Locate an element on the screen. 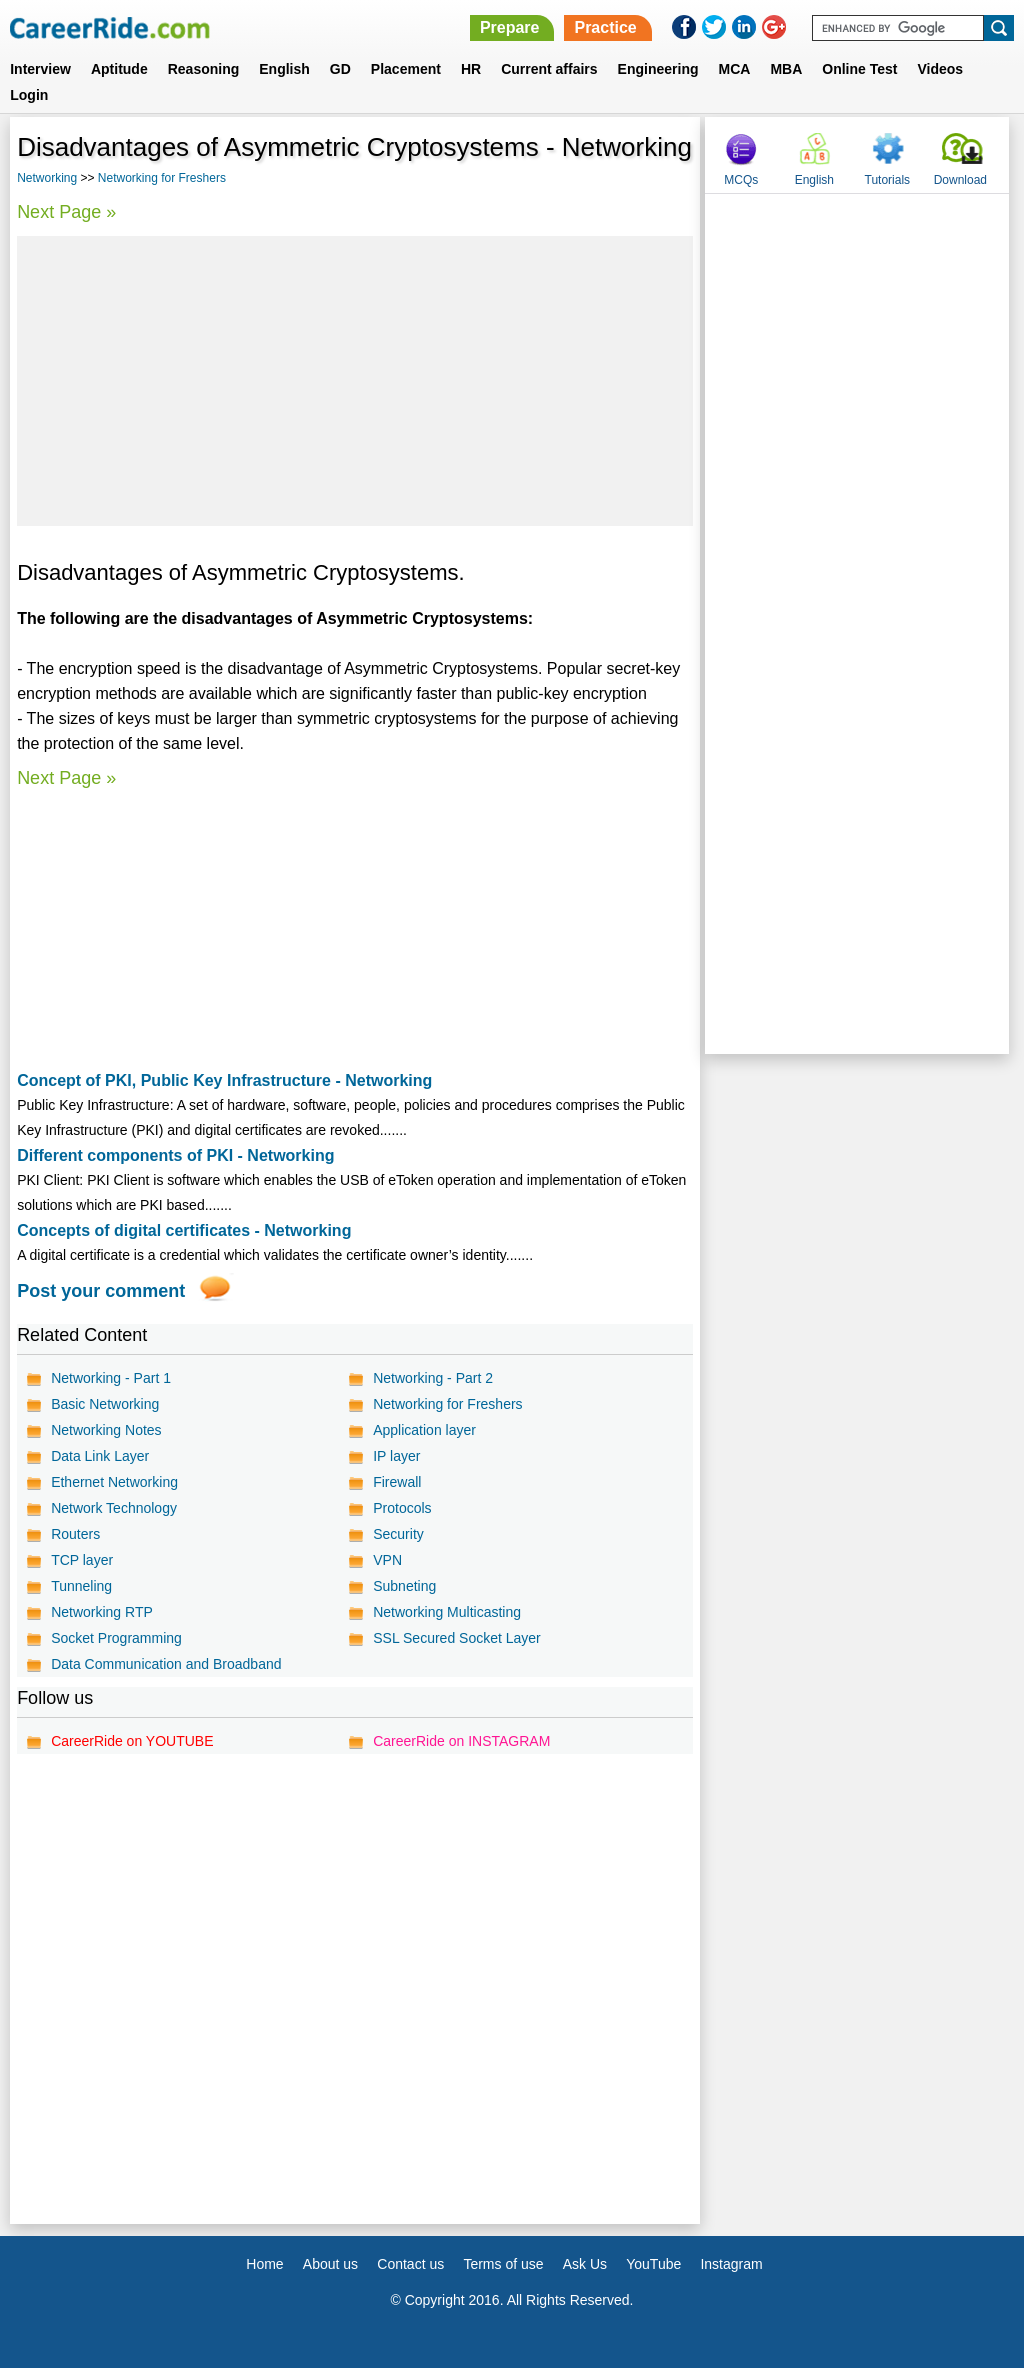 This screenshot has height=2368, width=1024. Networking - Part 2 is located at coordinates (433, 1378).